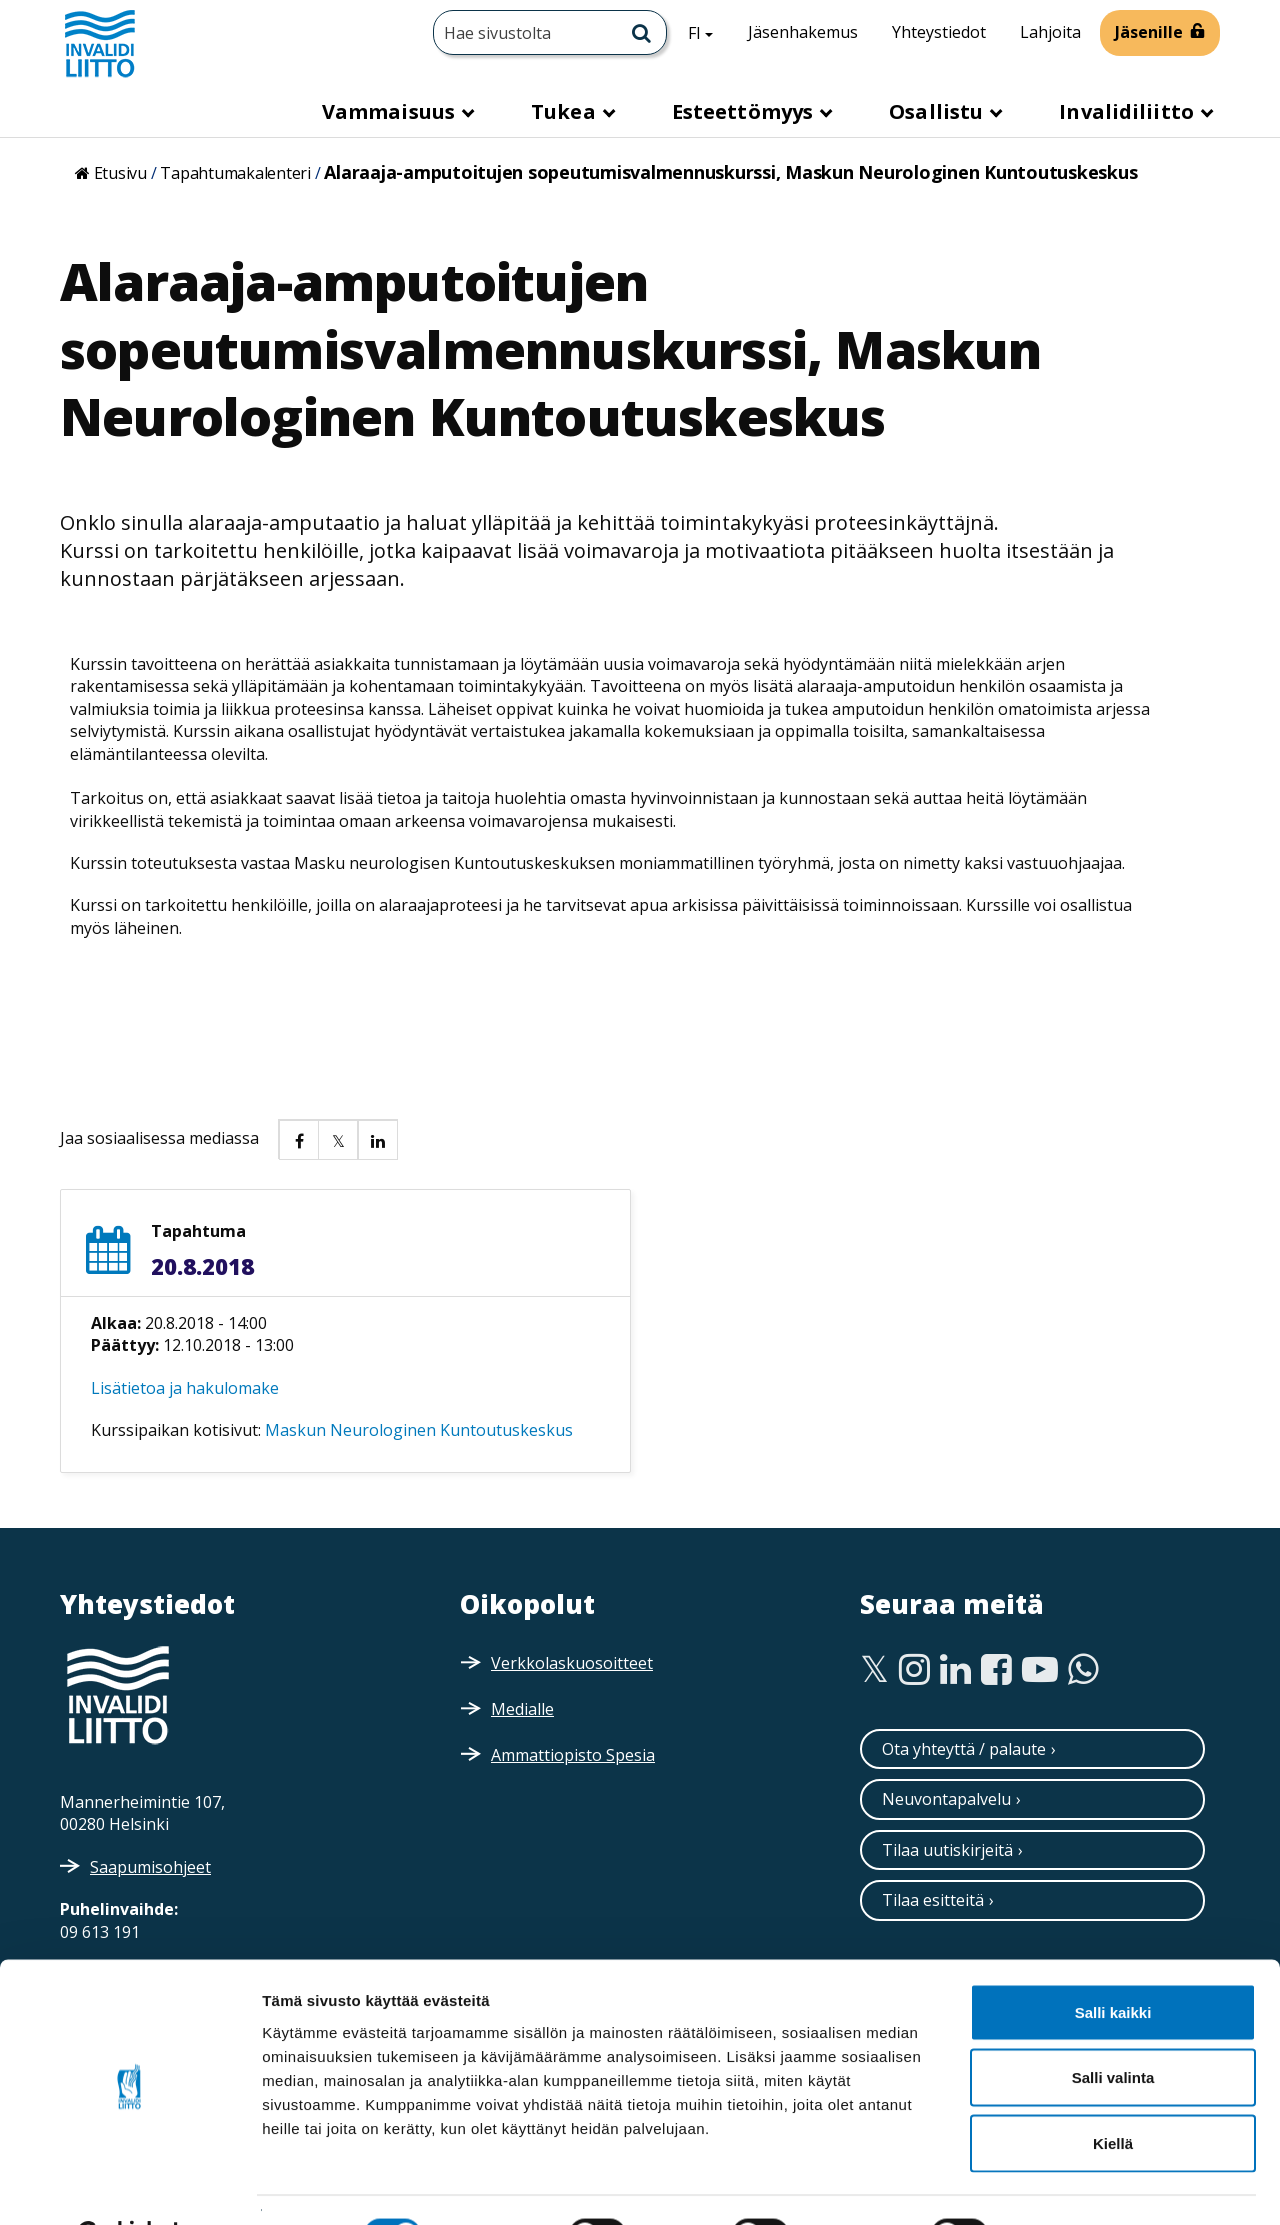  What do you see at coordinates (803, 32) in the screenshot?
I see `Jäsenhakemus` at bounding box center [803, 32].